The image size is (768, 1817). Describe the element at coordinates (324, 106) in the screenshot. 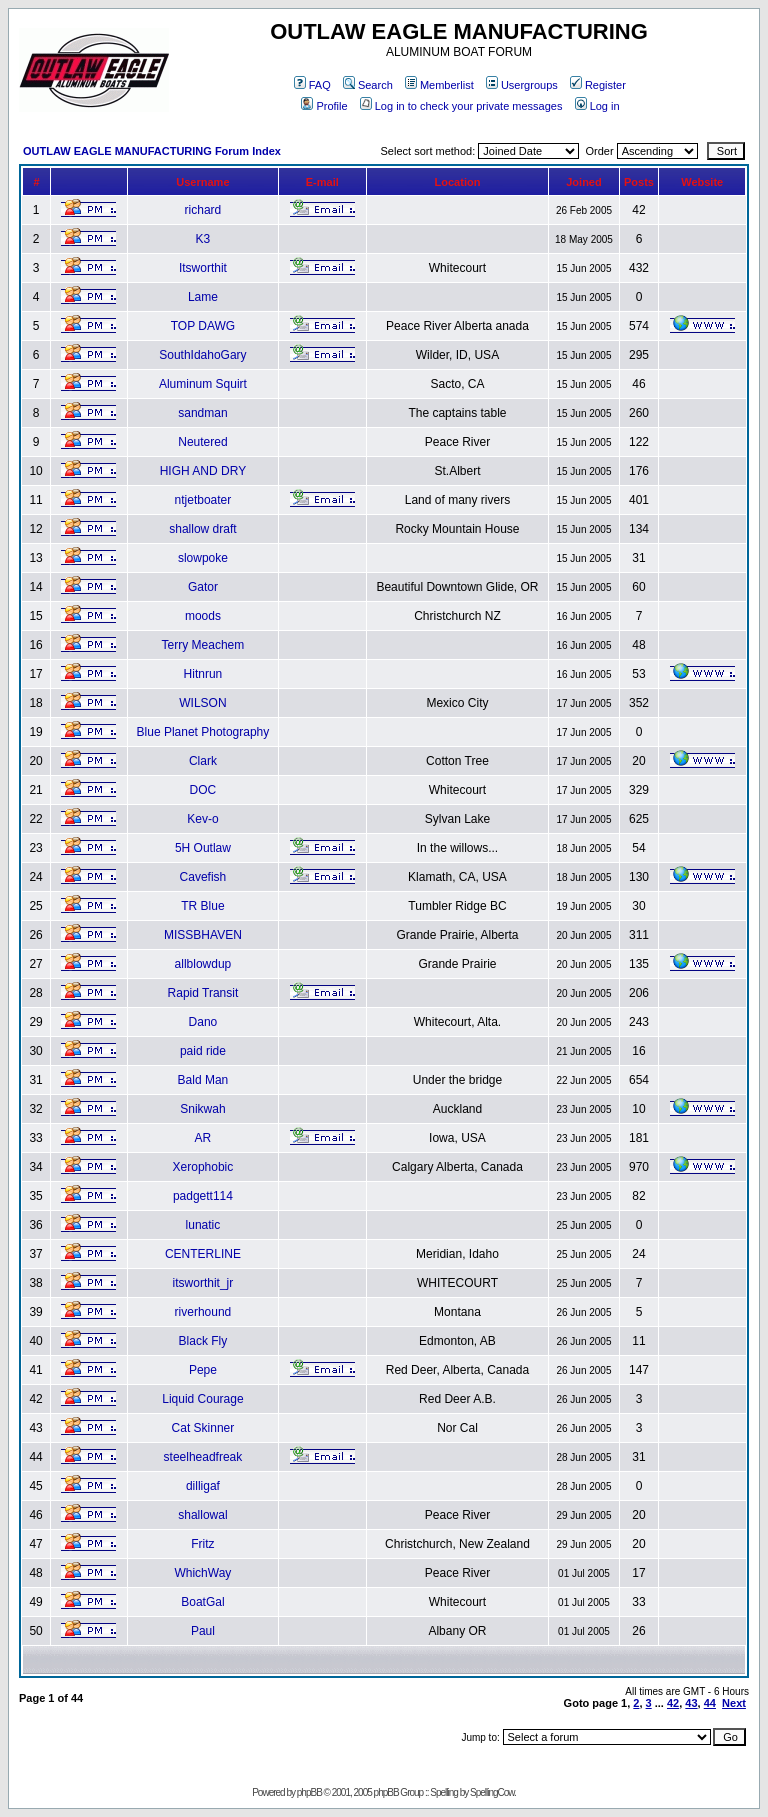

I see `Profile` at that location.